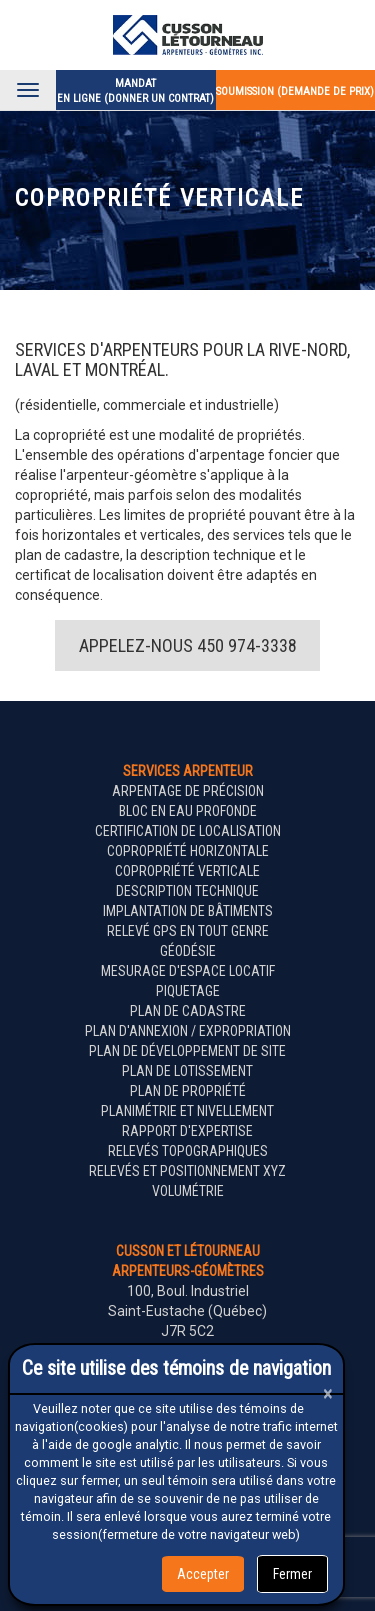 This screenshot has width=375, height=1611. Describe the element at coordinates (187, 1111) in the screenshot. I see `Planimétrie et nivellement` at that location.